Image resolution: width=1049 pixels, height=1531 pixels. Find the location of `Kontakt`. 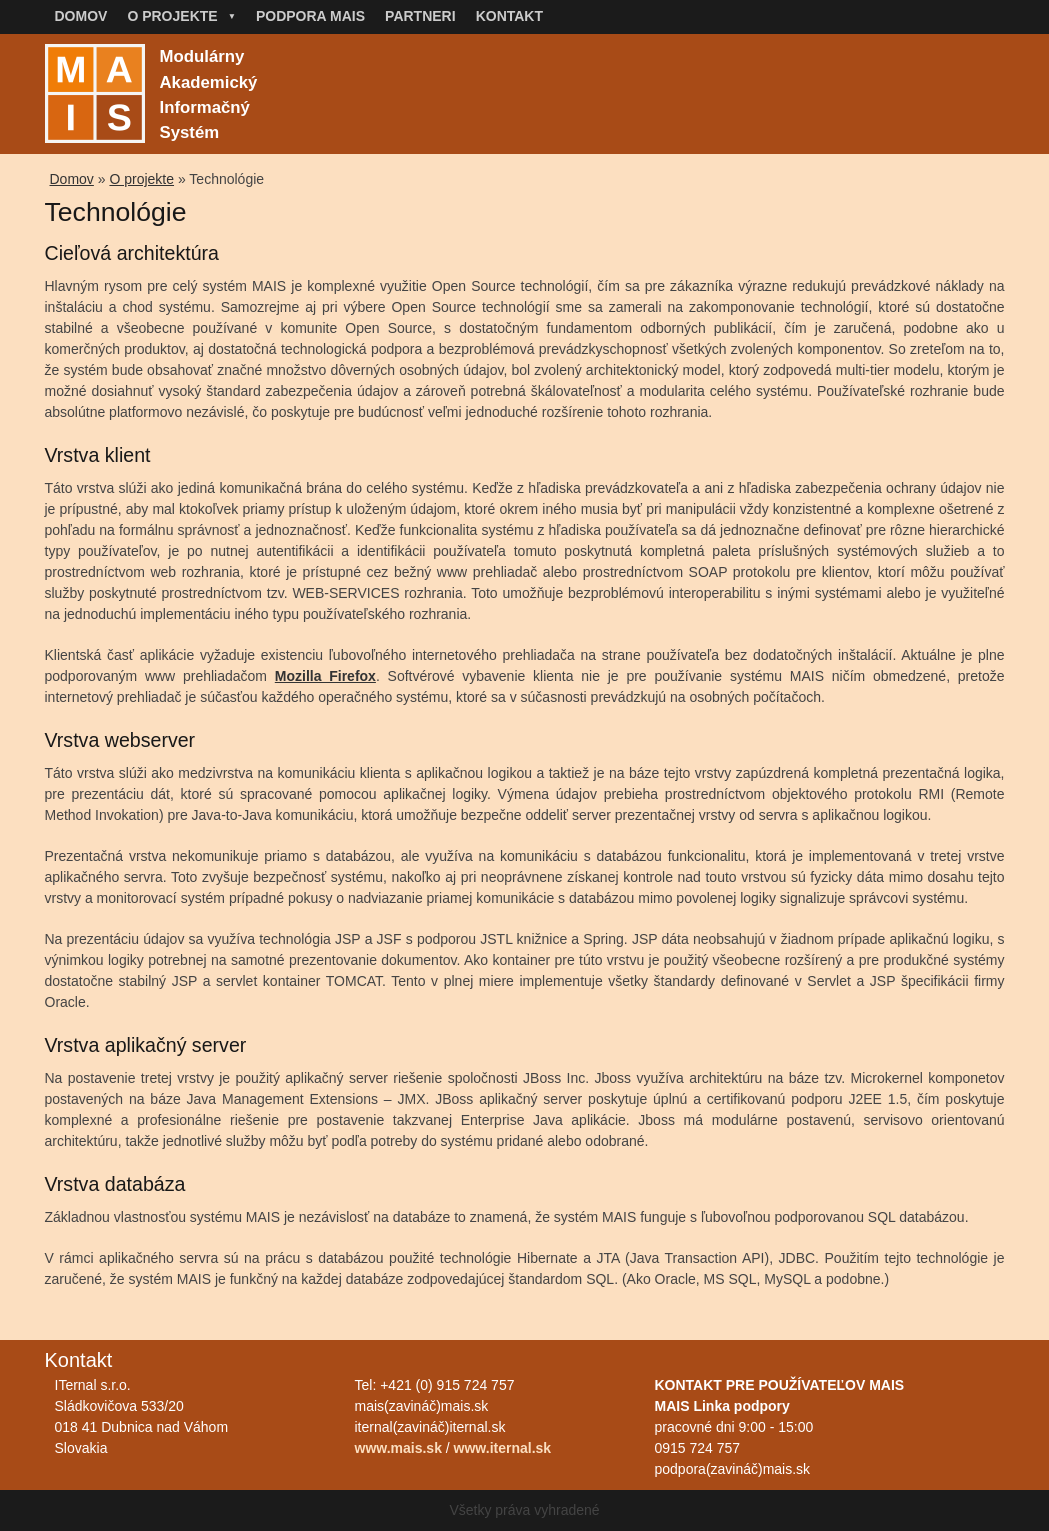

Kontakt is located at coordinates (509, 16).